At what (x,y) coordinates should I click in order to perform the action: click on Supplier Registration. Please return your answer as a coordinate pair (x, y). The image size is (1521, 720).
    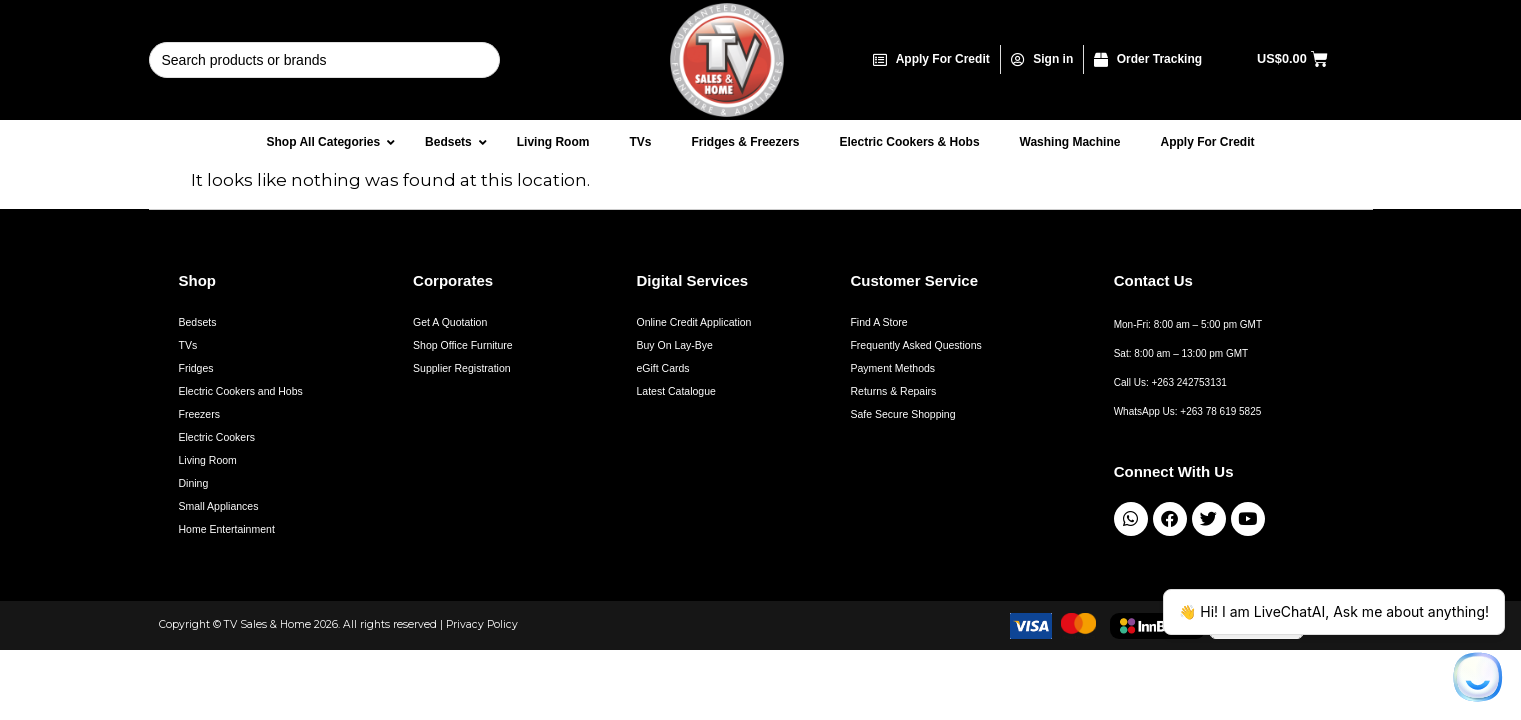
    Looking at the image, I should click on (461, 368).